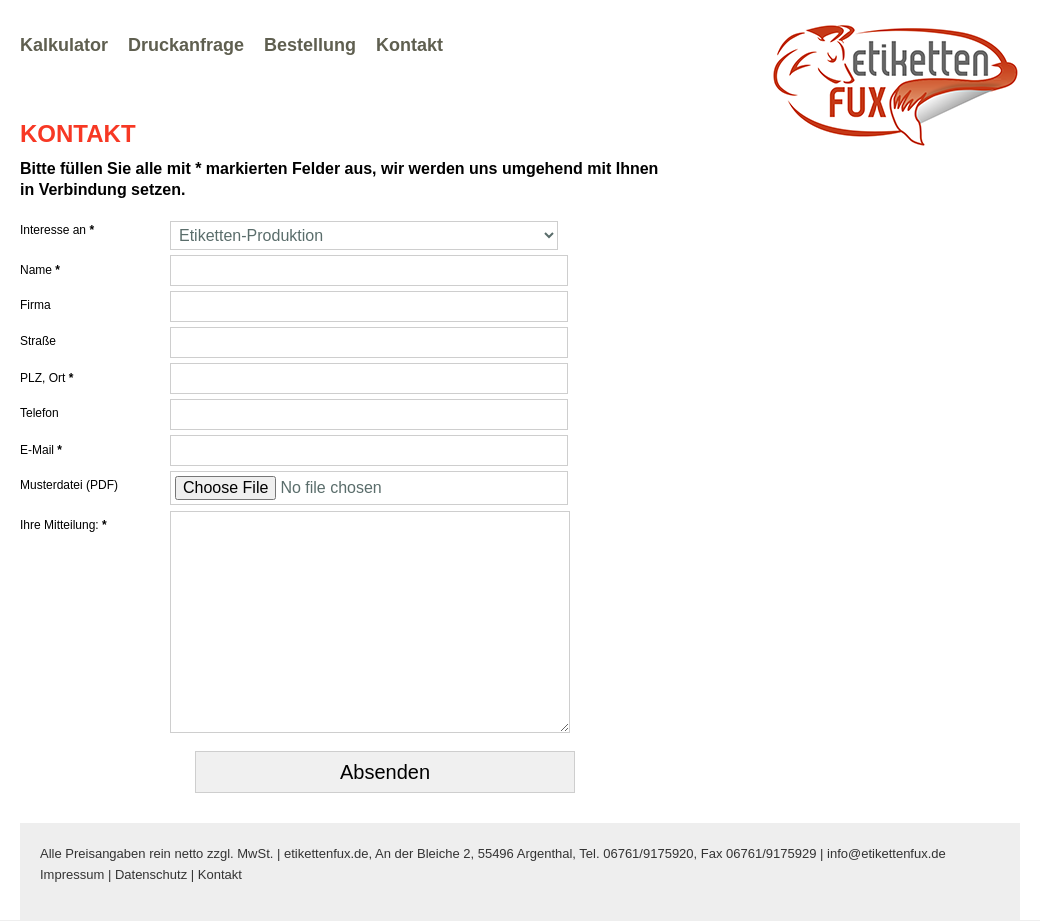 This screenshot has height=921, width=1040. I want to click on E-Mail, so click(41, 450).